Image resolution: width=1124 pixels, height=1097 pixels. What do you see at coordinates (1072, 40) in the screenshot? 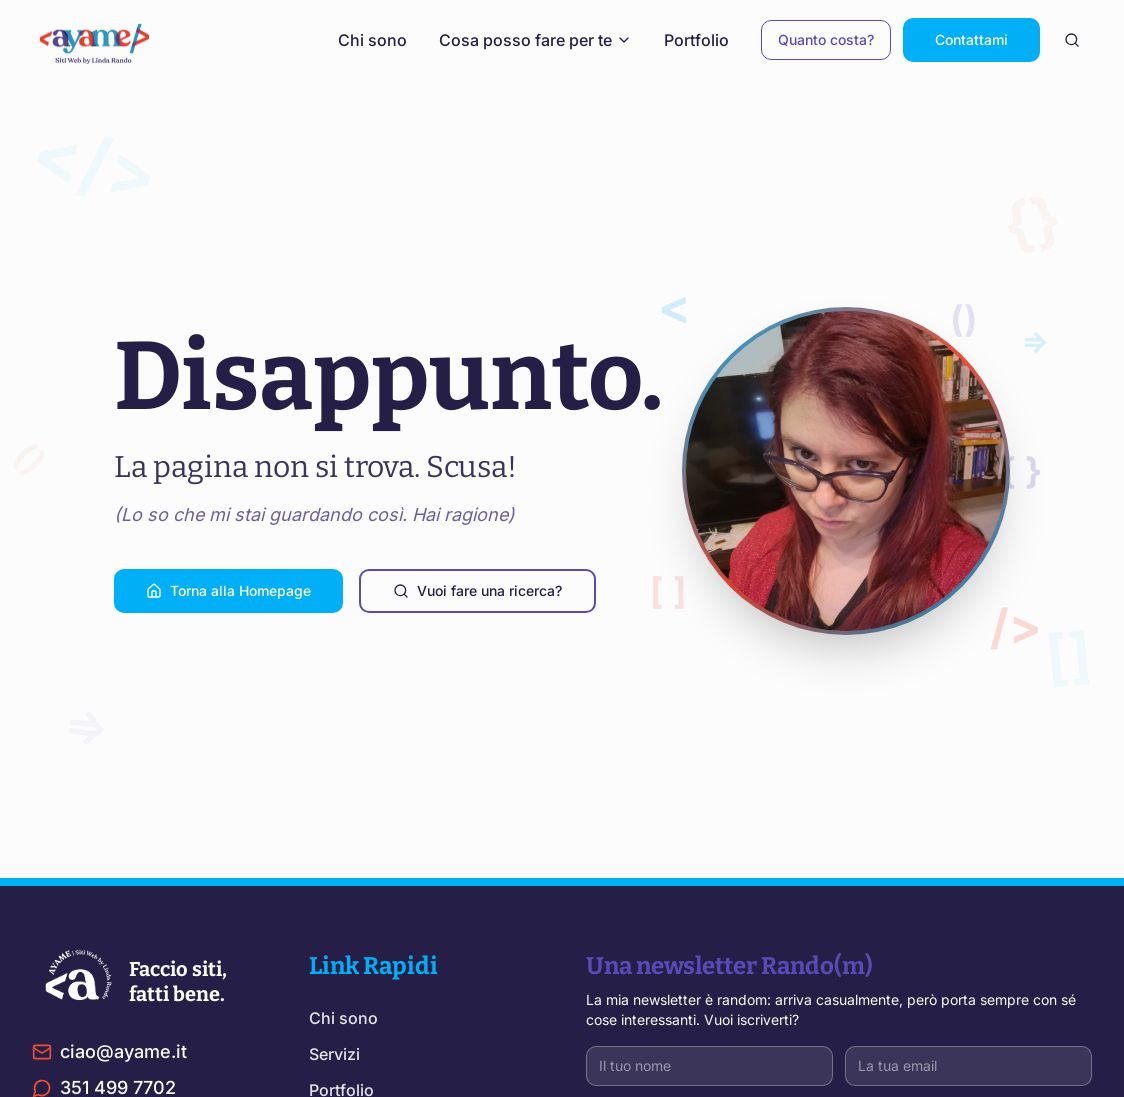
I see `[Cerca nel sito]` at bounding box center [1072, 40].